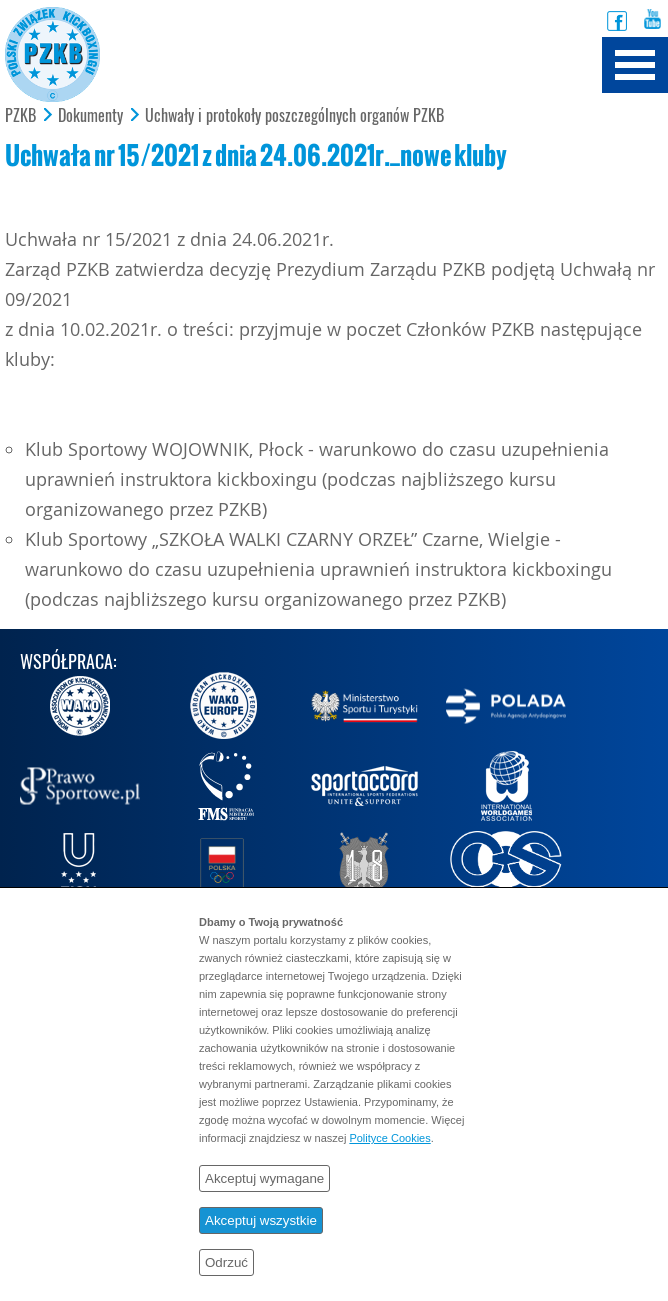 Image resolution: width=668 pixels, height=1301 pixels. I want to click on Akceptuj wymagane, so click(264, 1178).